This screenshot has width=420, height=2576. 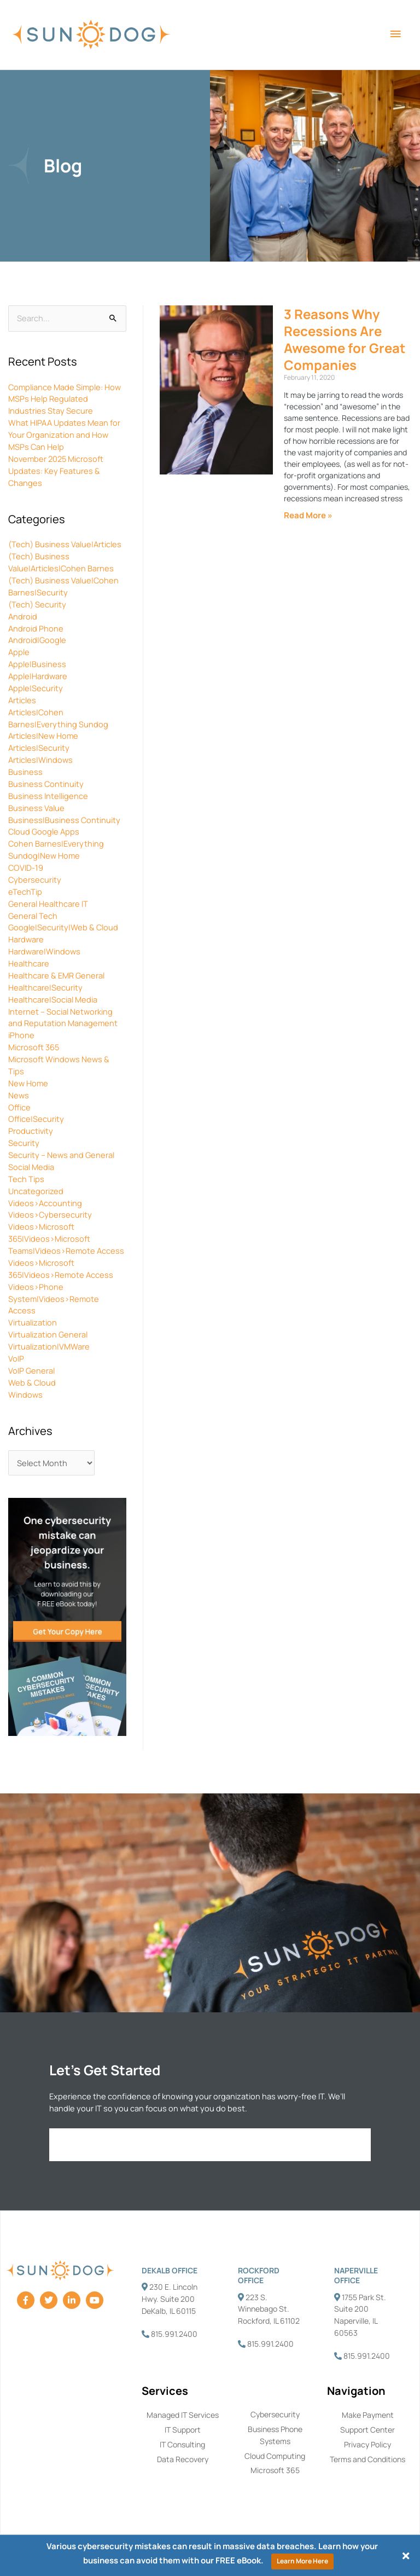 I want to click on Data Recovery, so click(x=182, y=2459).